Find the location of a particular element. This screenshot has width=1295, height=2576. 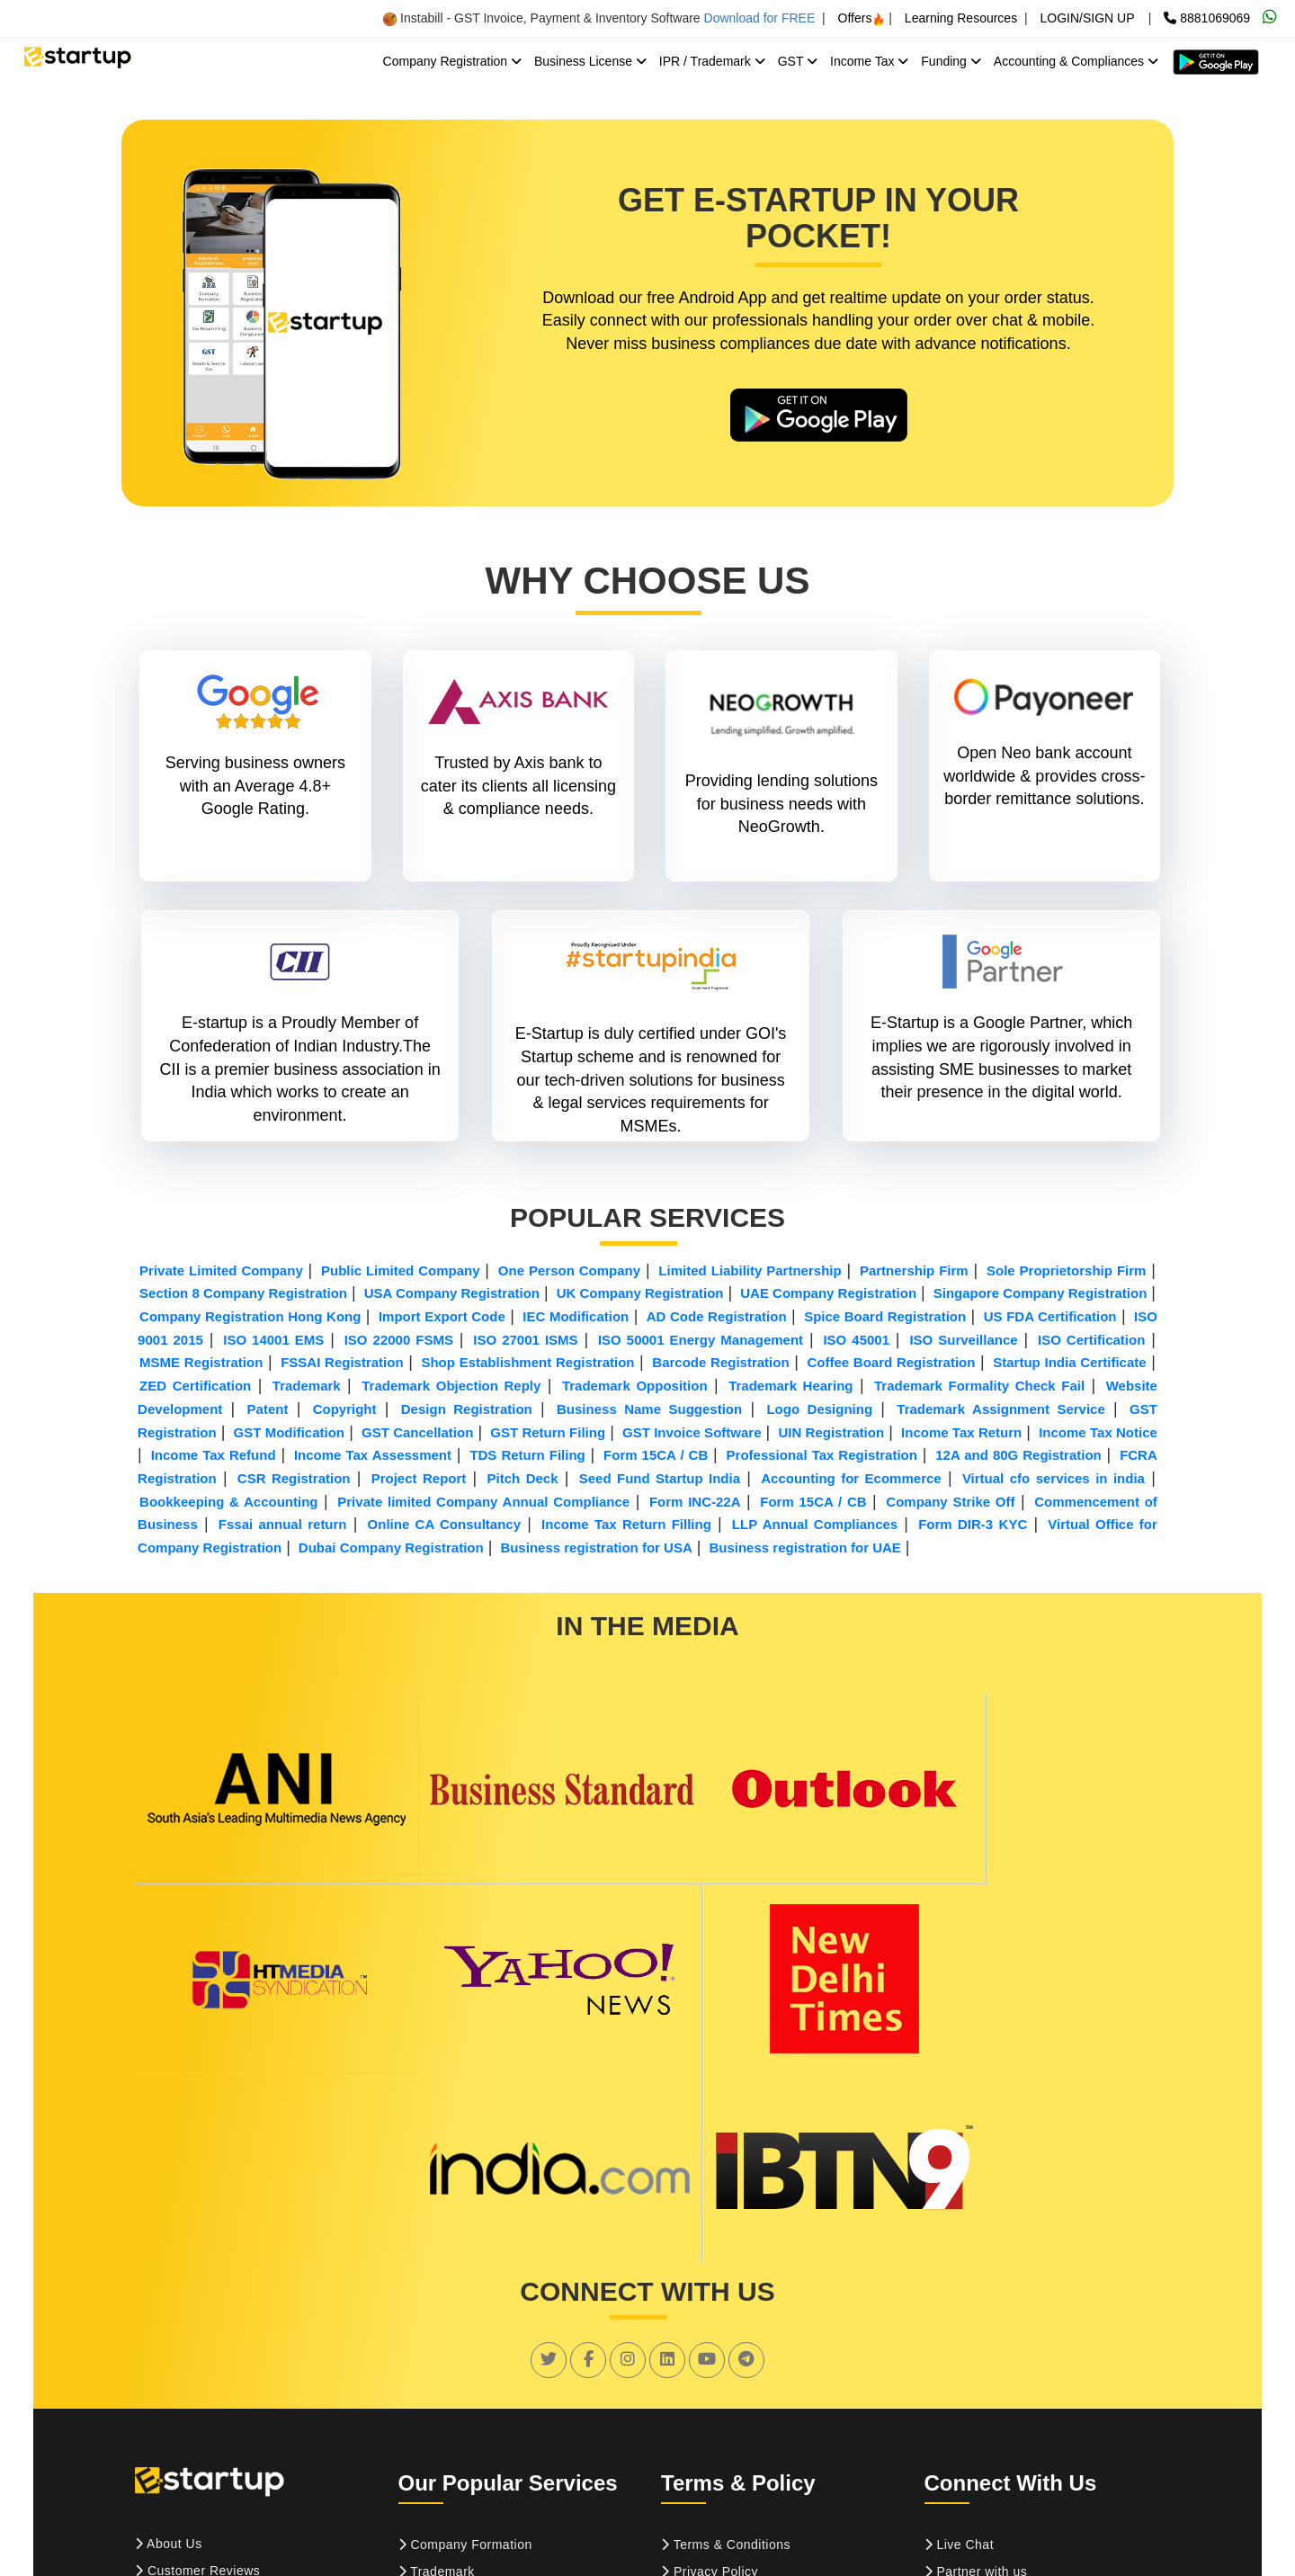

Virtual cfo services in india is located at coordinates (1053, 1479).